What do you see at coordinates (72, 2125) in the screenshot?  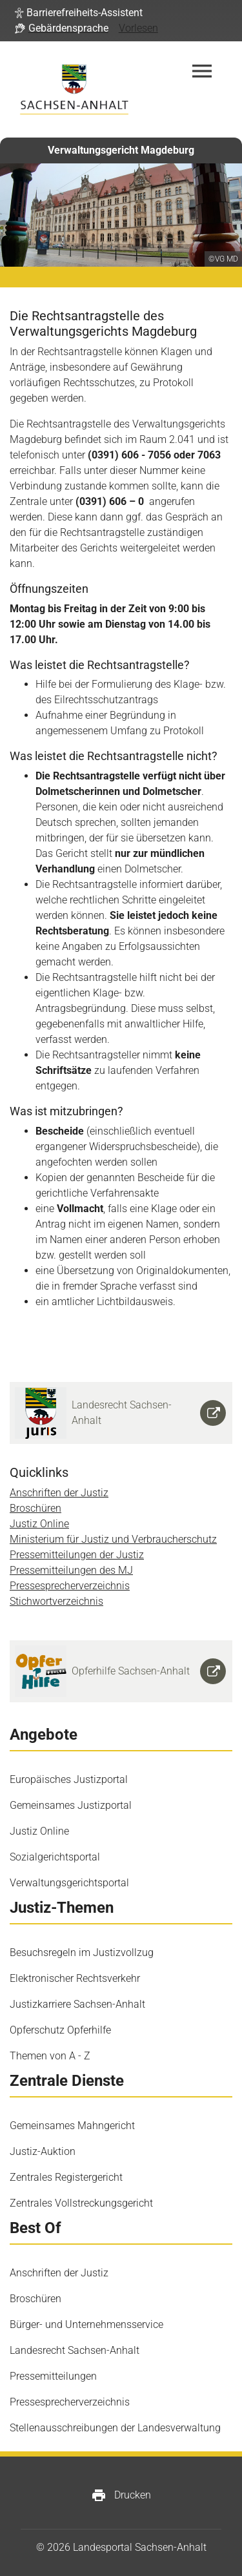 I see `Gemeinsames Mahngericht` at bounding box center [72, 2125].